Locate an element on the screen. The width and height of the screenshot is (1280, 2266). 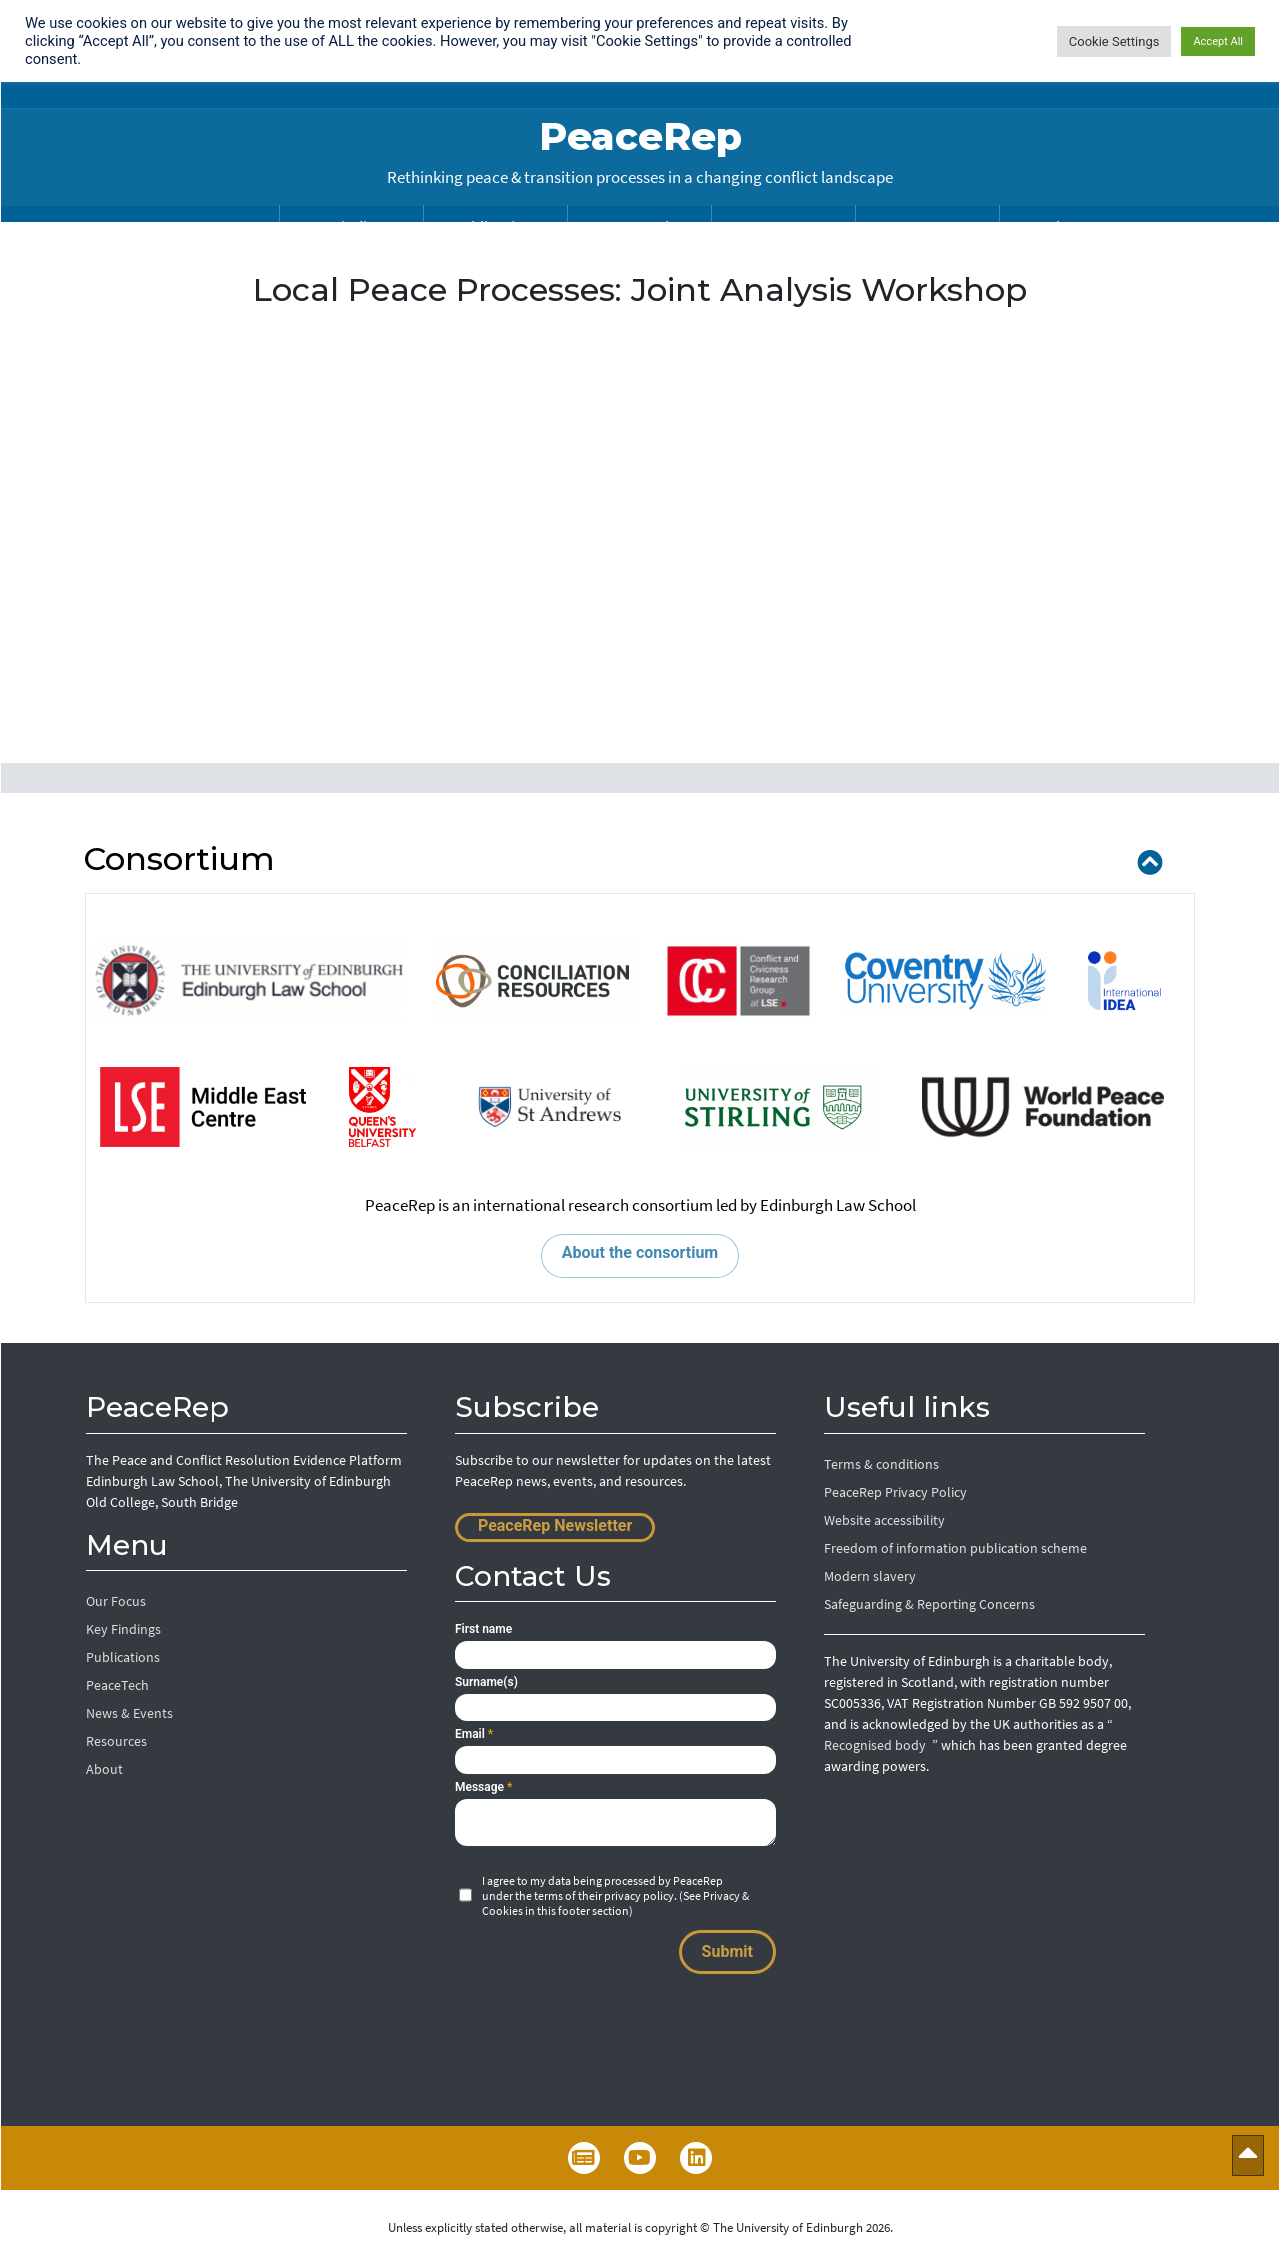
Submit is located at coordinates (727, 1951).